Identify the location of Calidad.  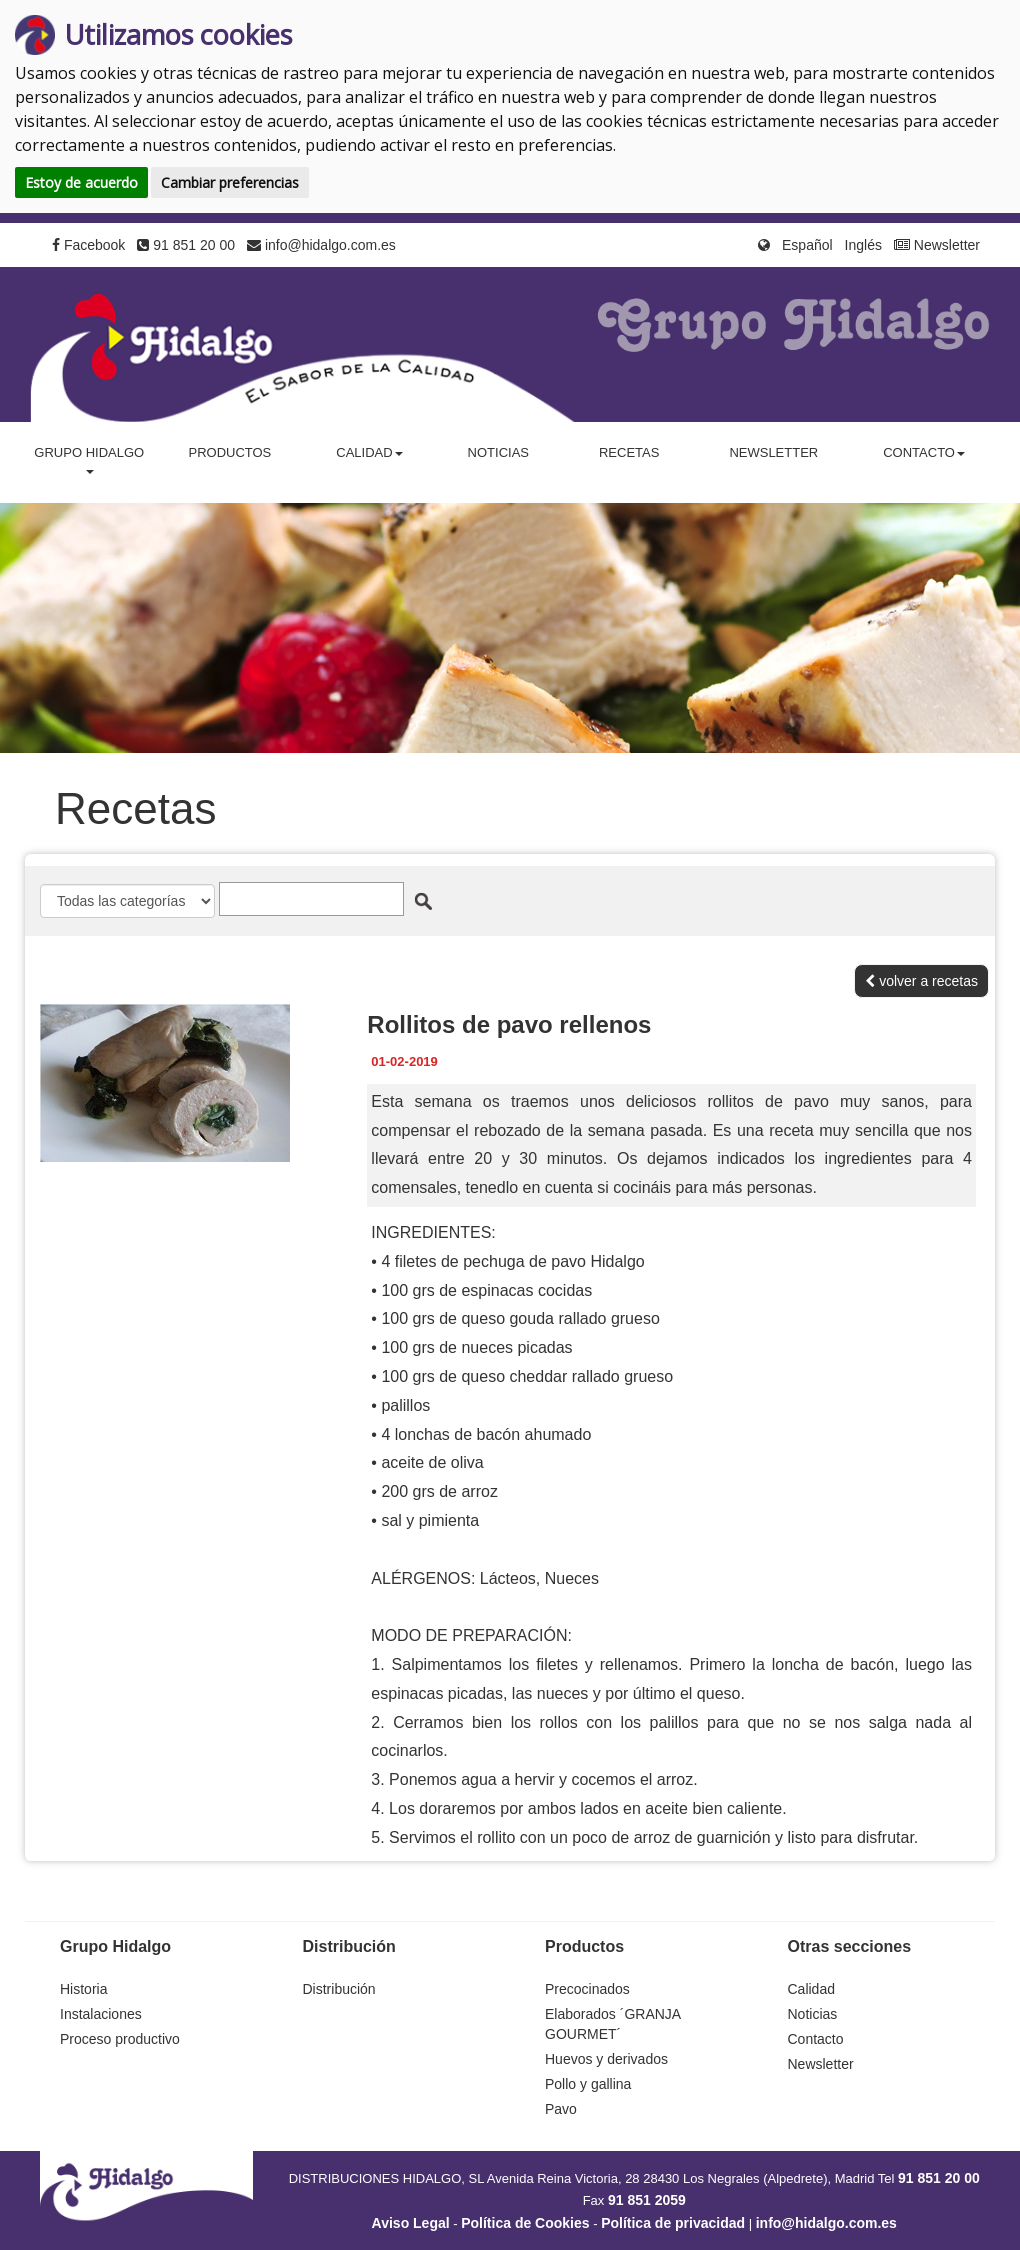
(811, 1989).